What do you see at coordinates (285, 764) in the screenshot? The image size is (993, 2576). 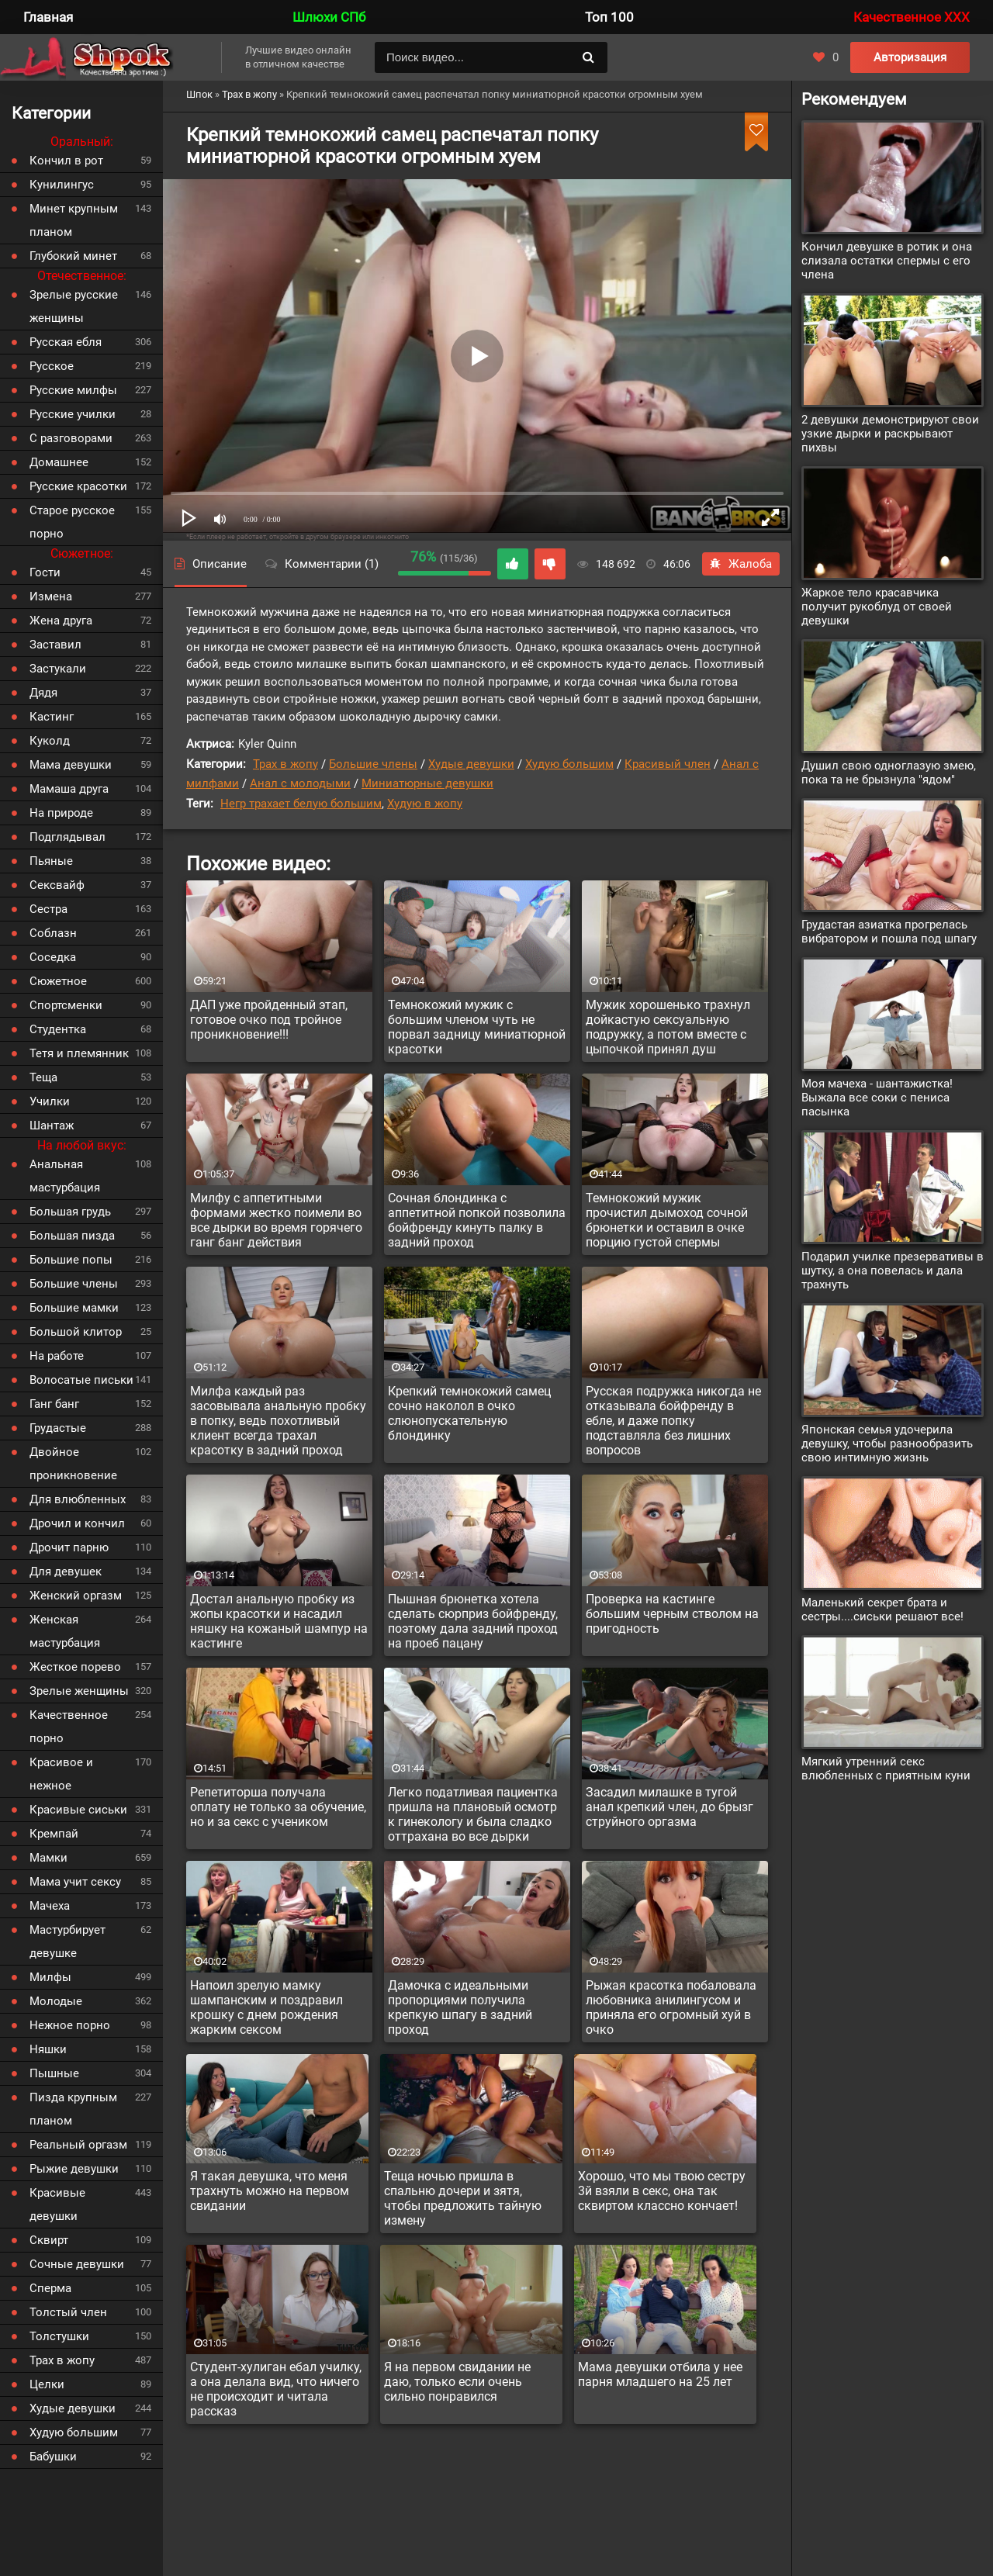 I see `Трах в жопу` at bounding box center [285, 764].